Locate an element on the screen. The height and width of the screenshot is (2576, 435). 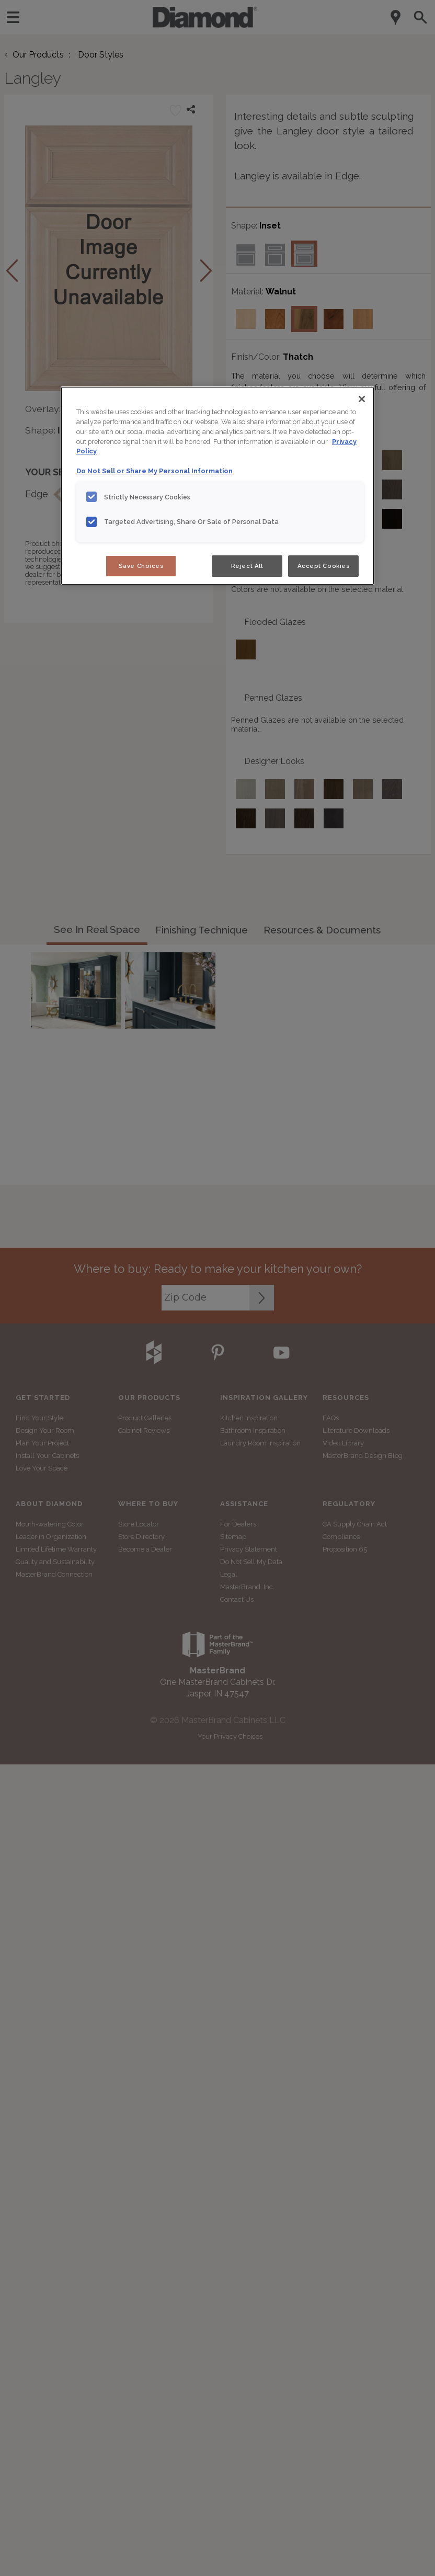
Reject All is located at coordinates (247, 565).